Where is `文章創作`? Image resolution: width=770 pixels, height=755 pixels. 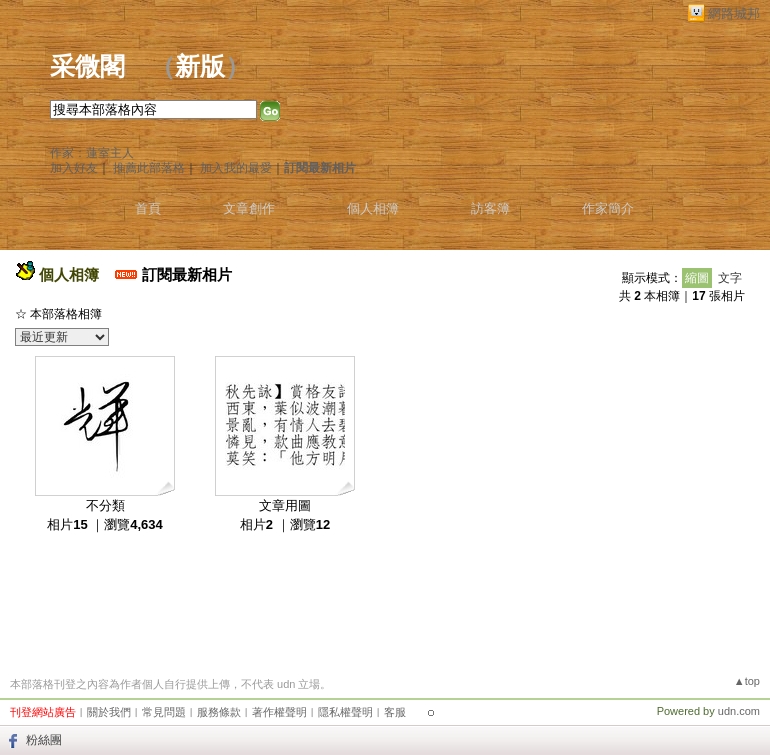
文章創作 is located at coordinates (249, 208).